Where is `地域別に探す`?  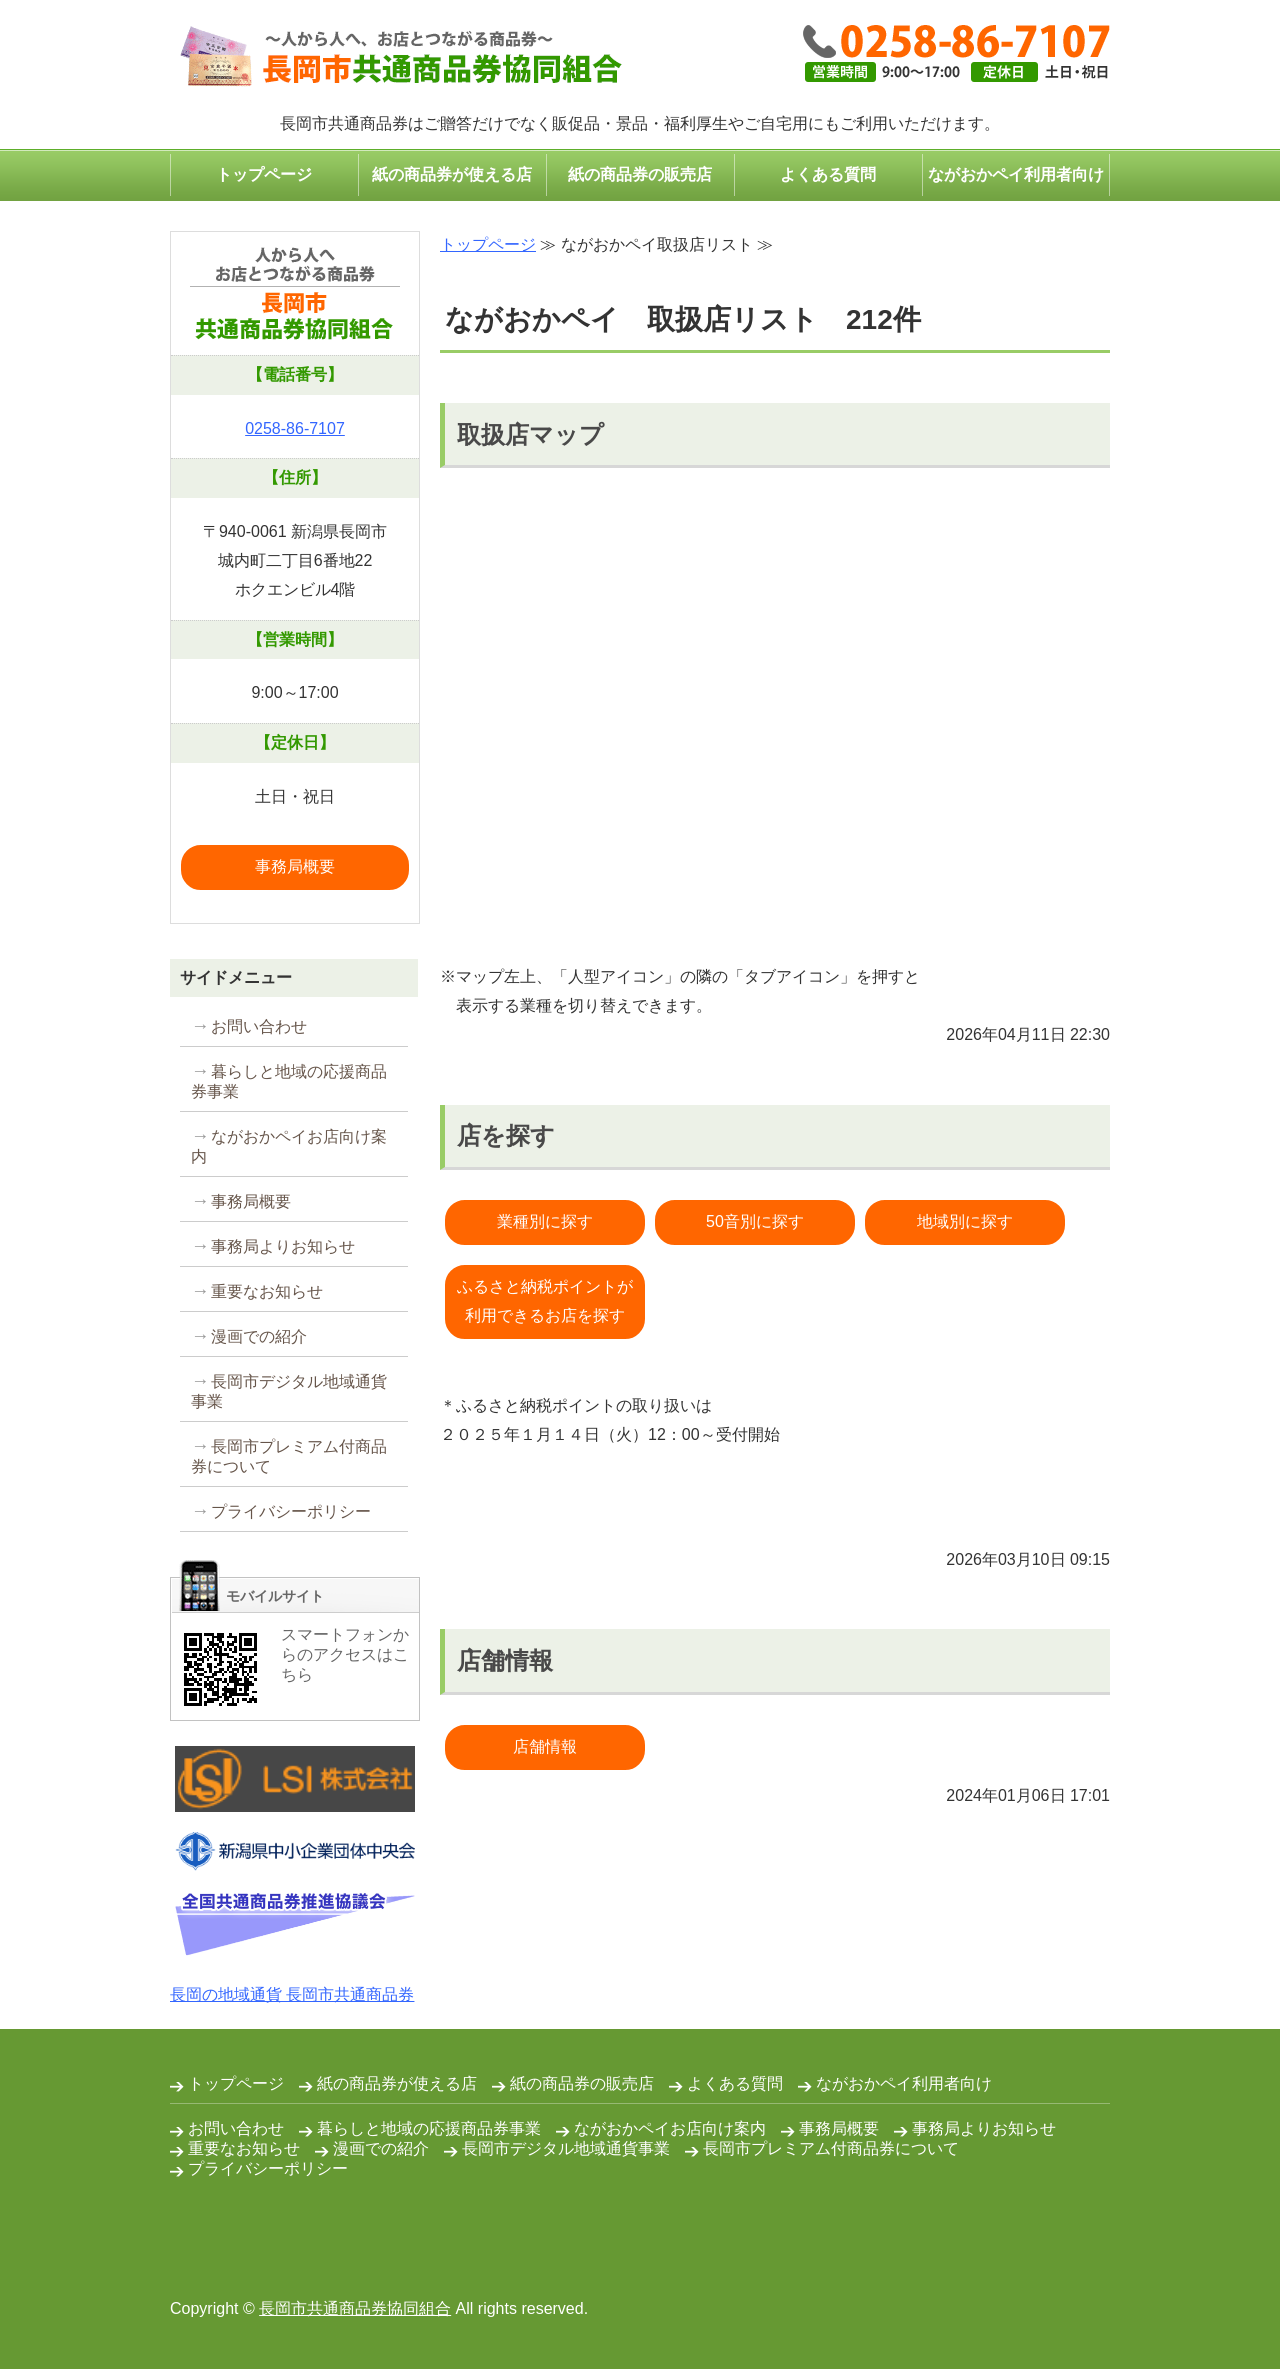 地域別に探す is located at coordinates (965, 1221).